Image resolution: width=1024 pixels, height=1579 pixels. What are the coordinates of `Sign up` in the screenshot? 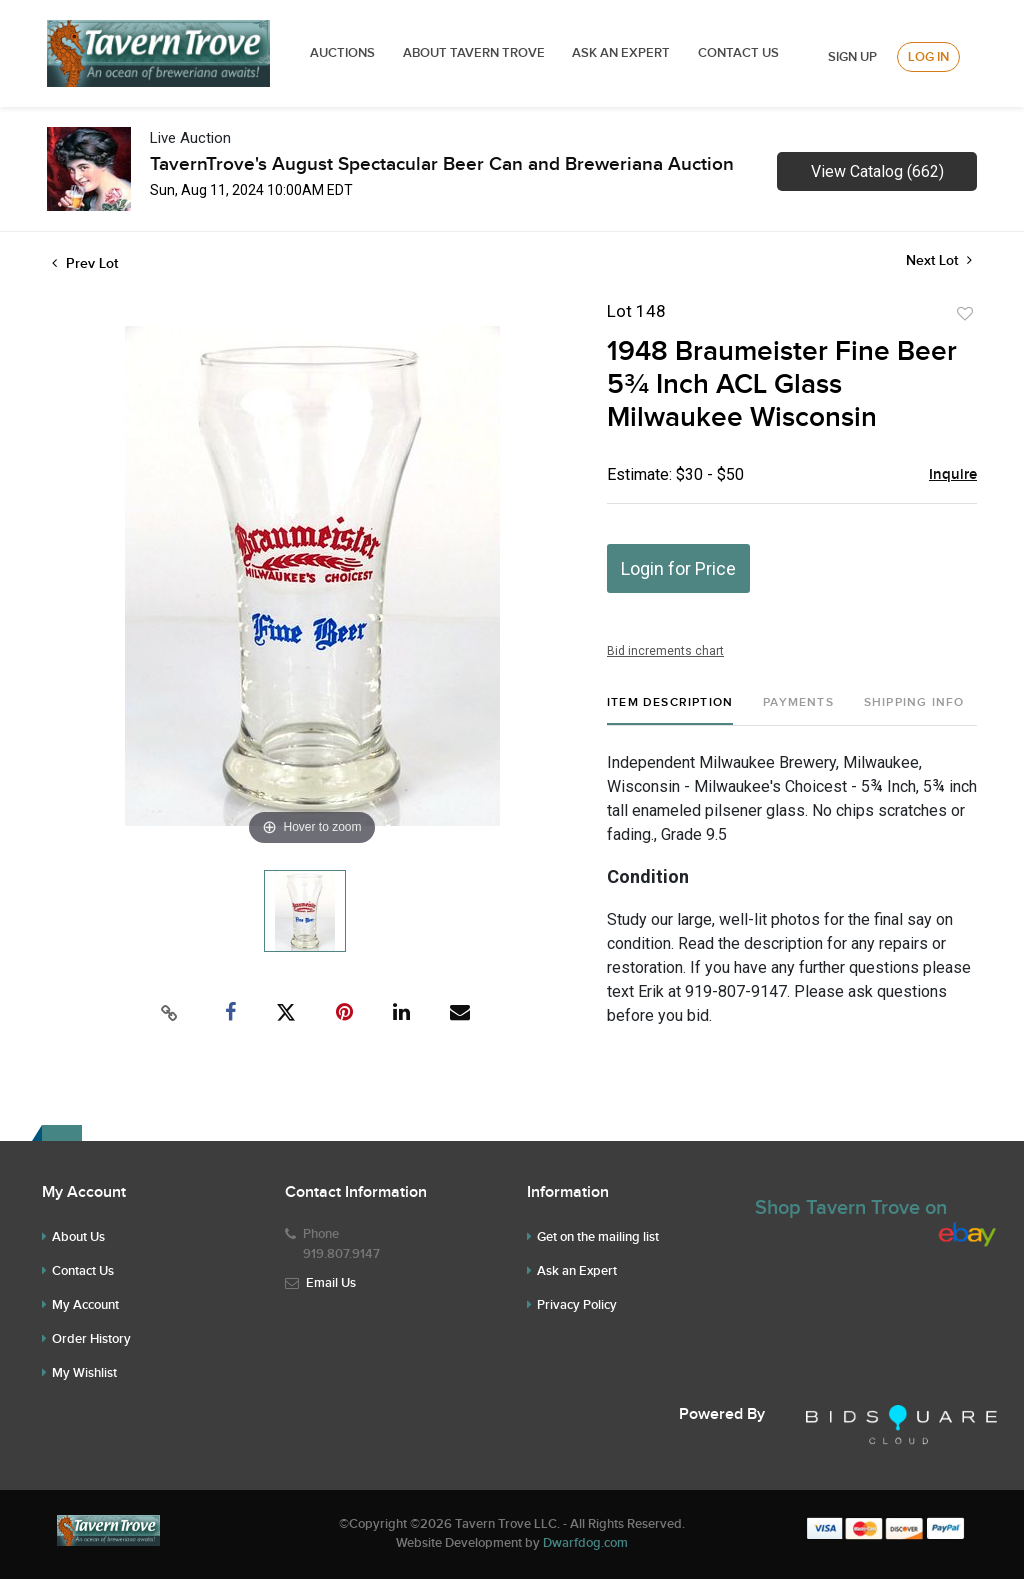 It's located at (852, 57).